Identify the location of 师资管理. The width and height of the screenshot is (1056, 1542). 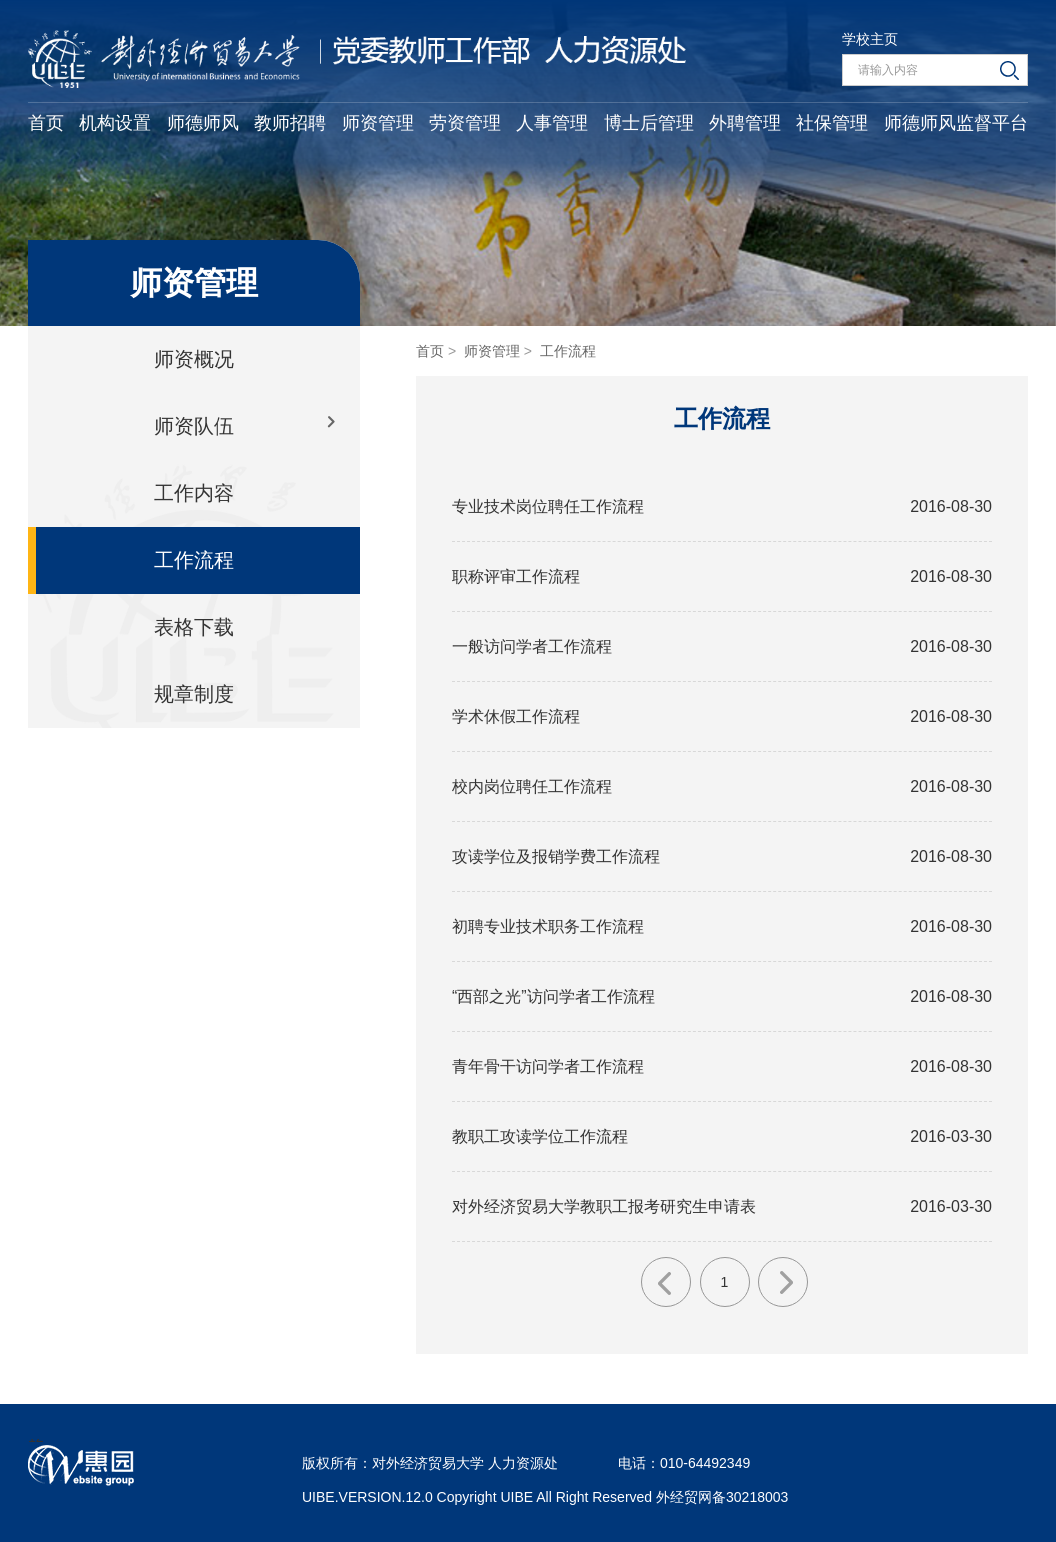
(378, 123).